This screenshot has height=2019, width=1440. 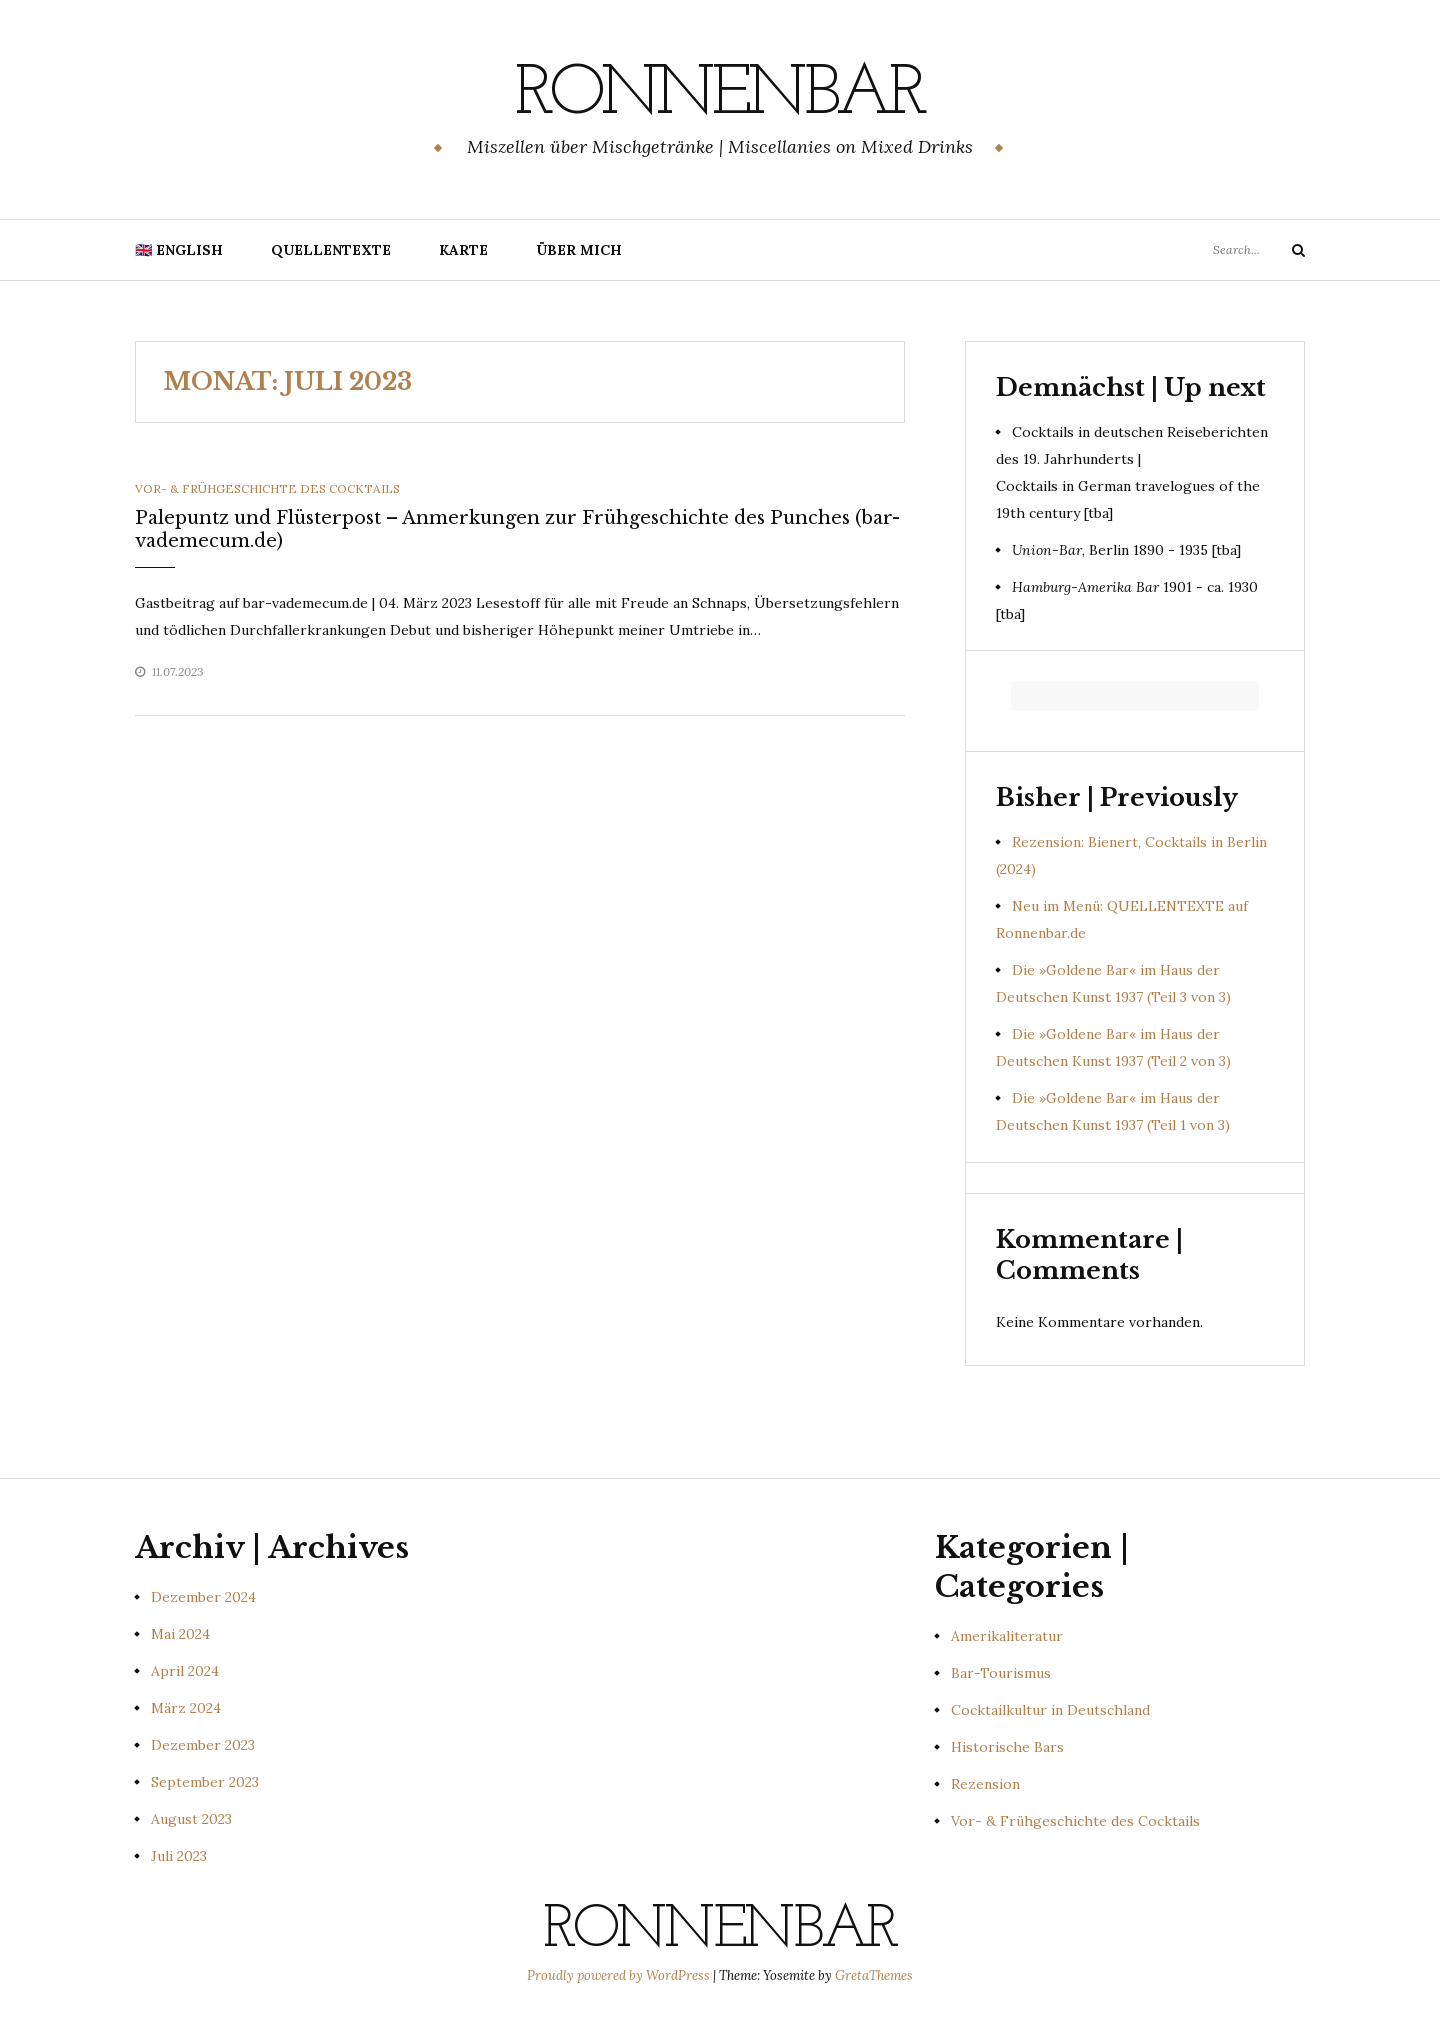 I want to click on März 2024, so click(x=186, y=1708).